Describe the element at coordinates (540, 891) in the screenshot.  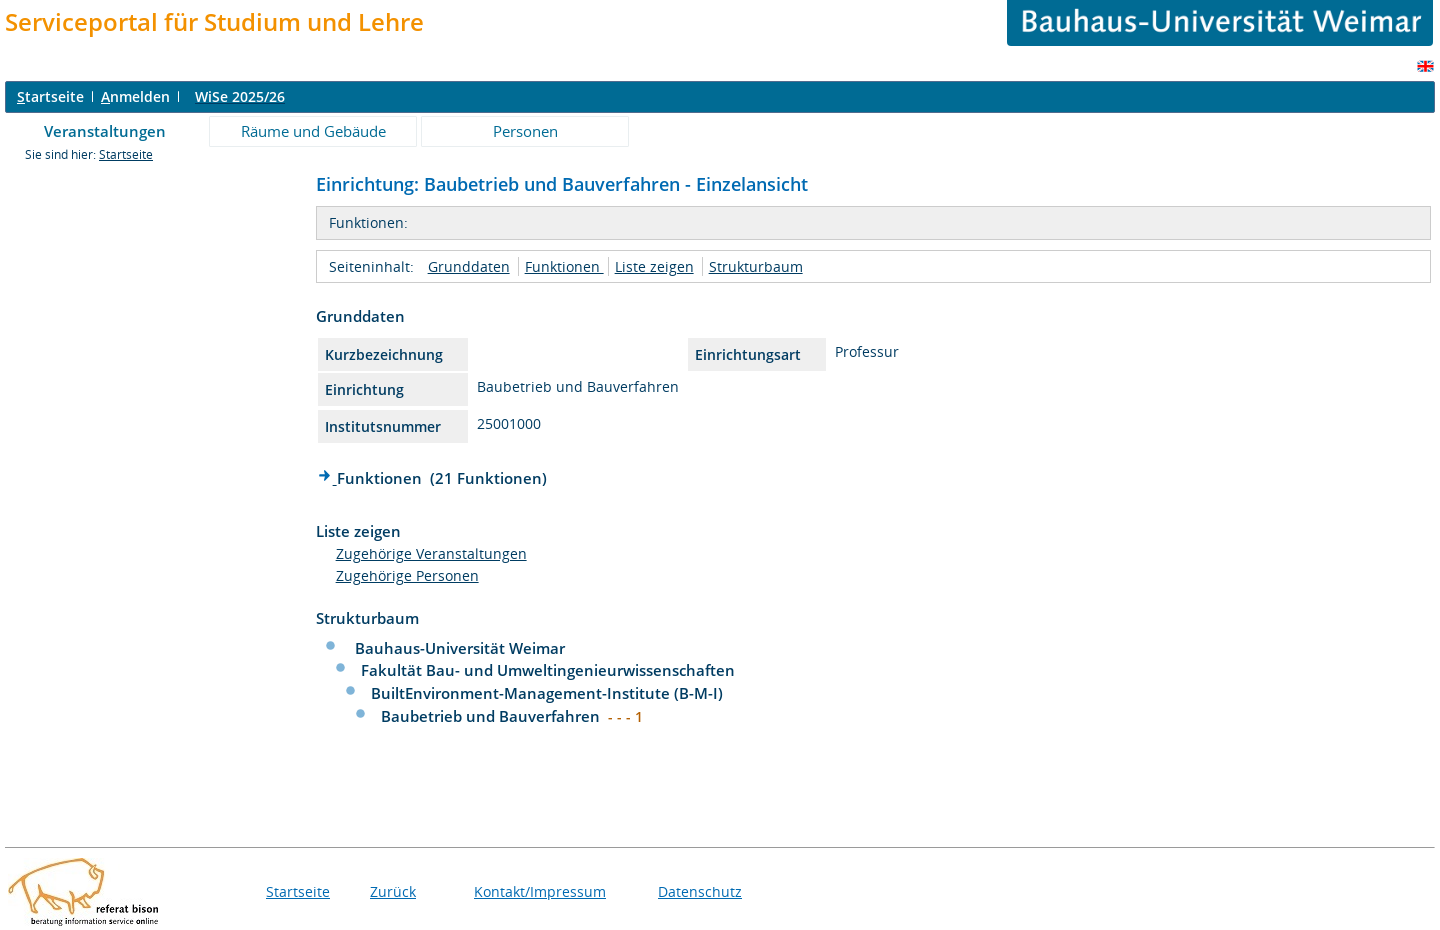
I see `Kontakt/Impressum` at that location.